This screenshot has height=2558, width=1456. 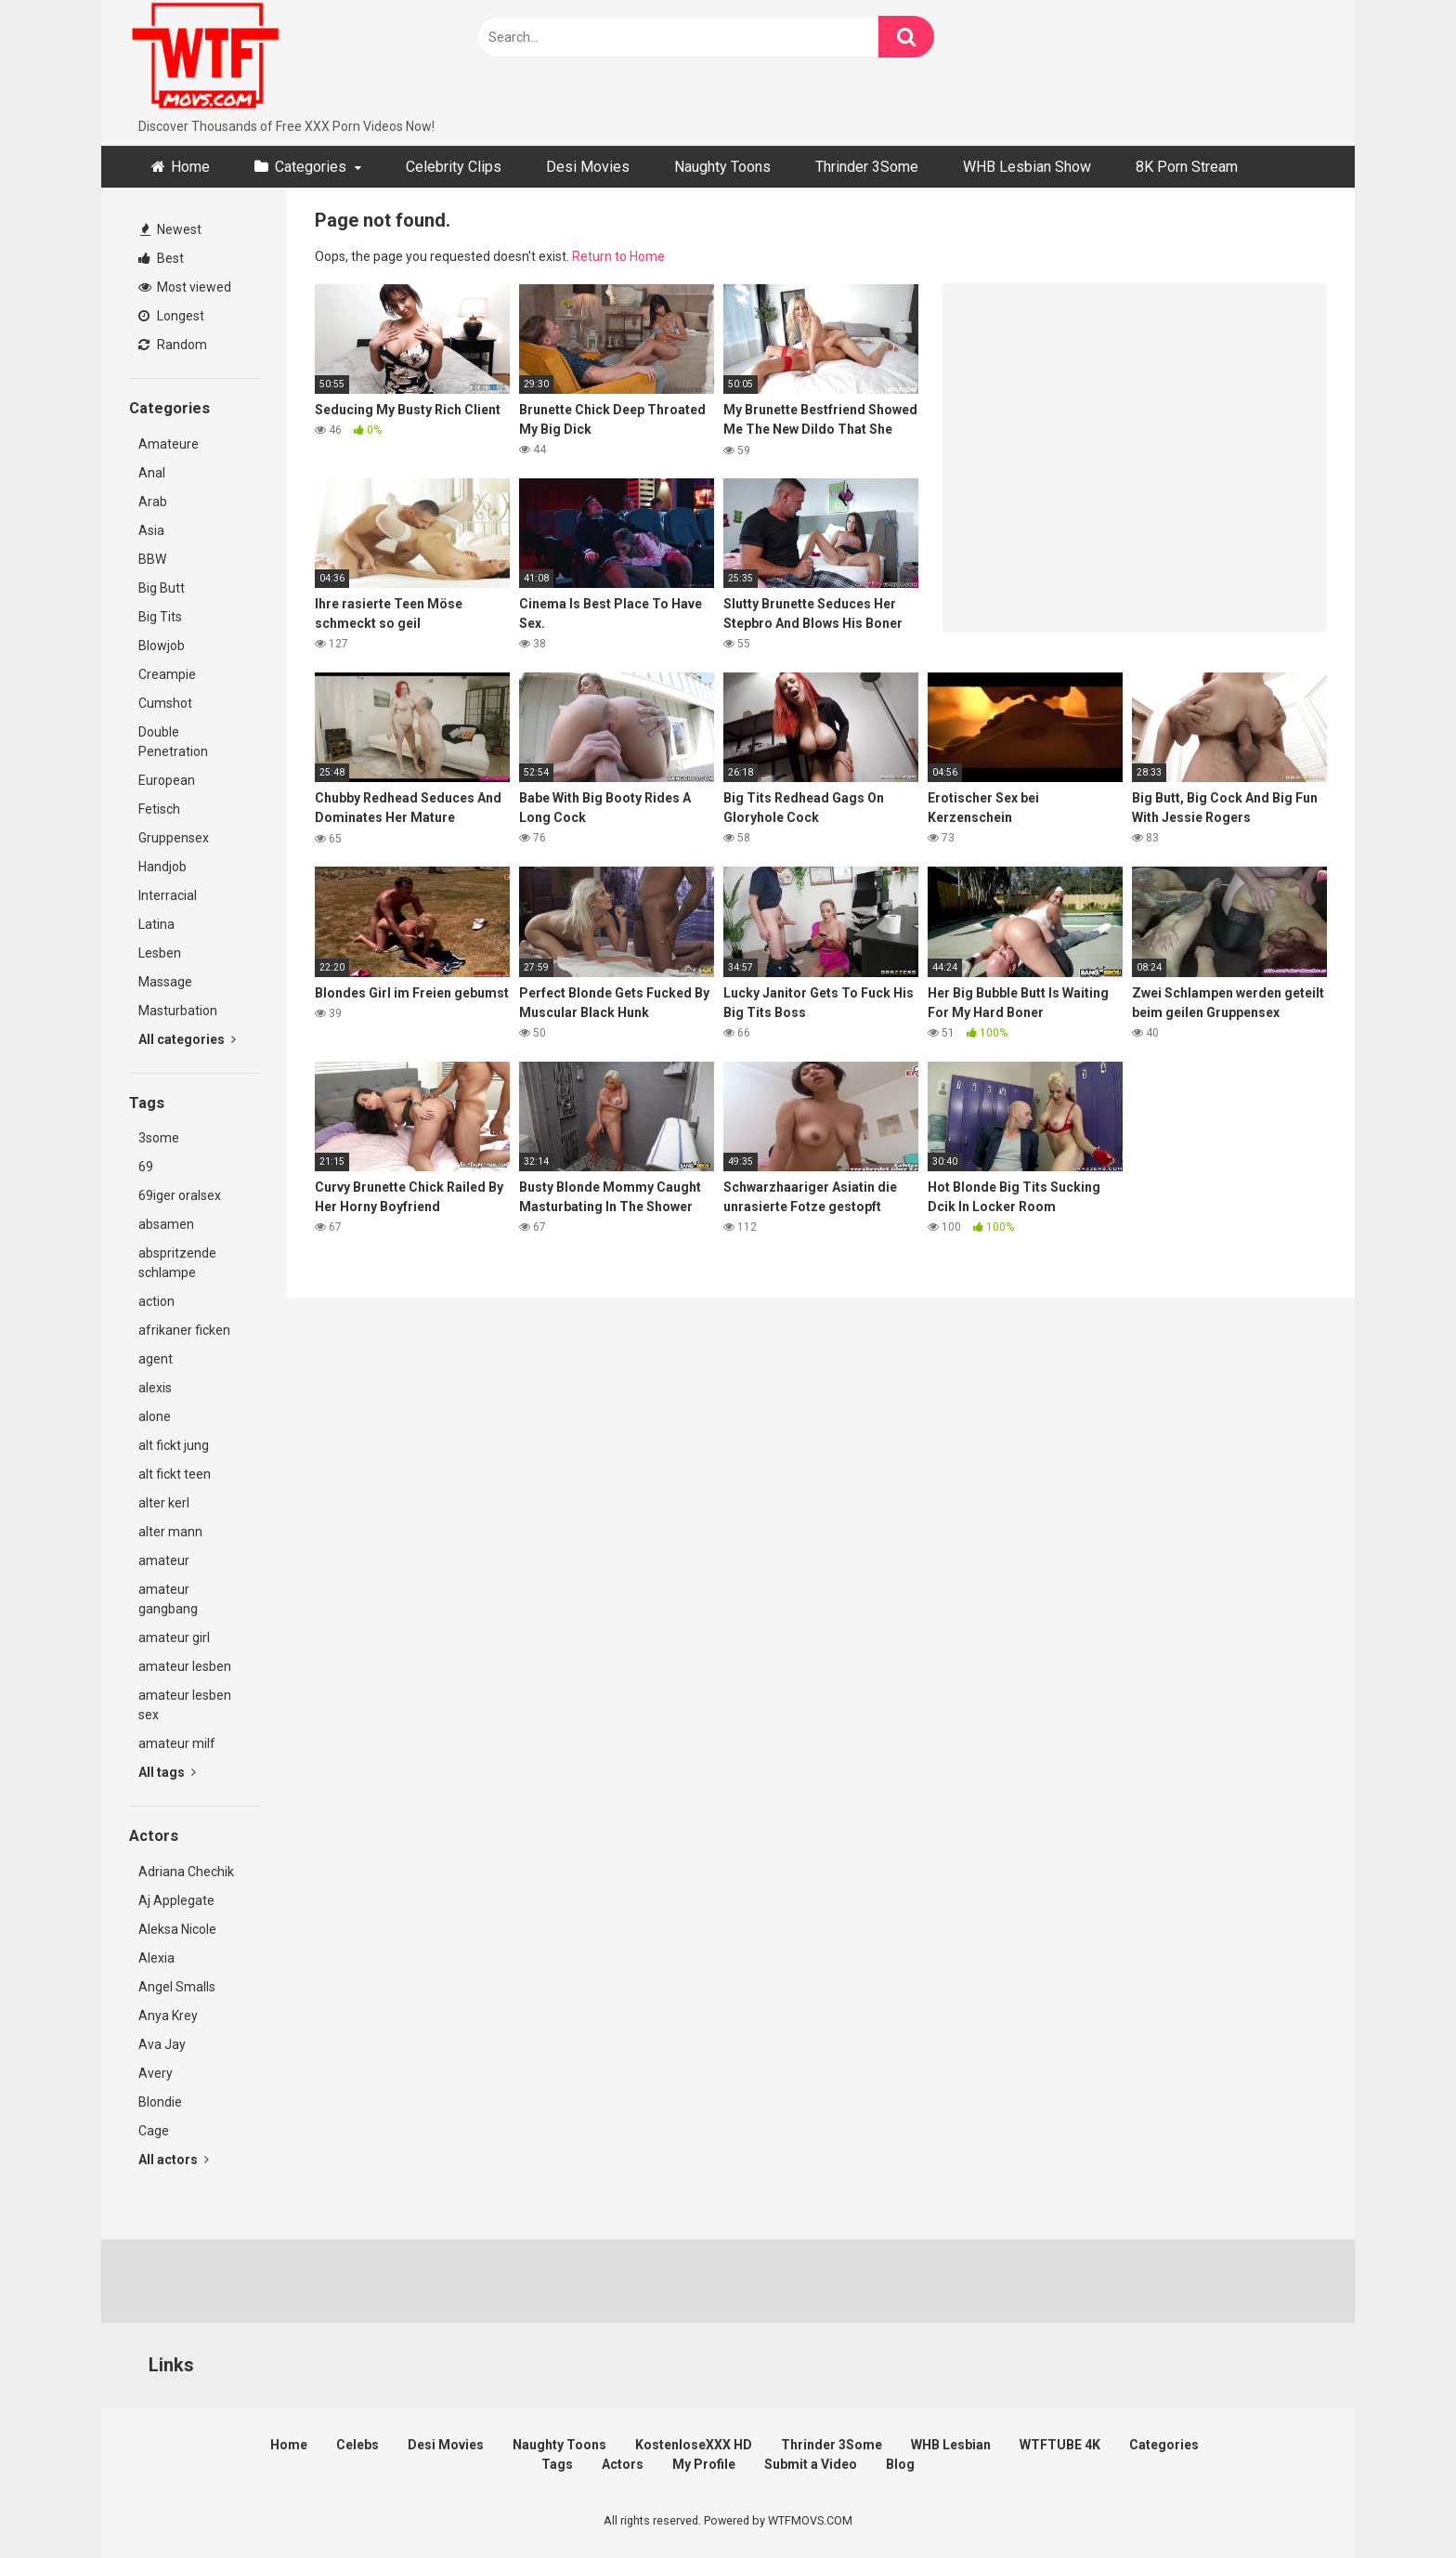 What do you see at coordinates (174, 1637) in the screenshot?
I see `amateur girl` at bounding box center [174, 1637].